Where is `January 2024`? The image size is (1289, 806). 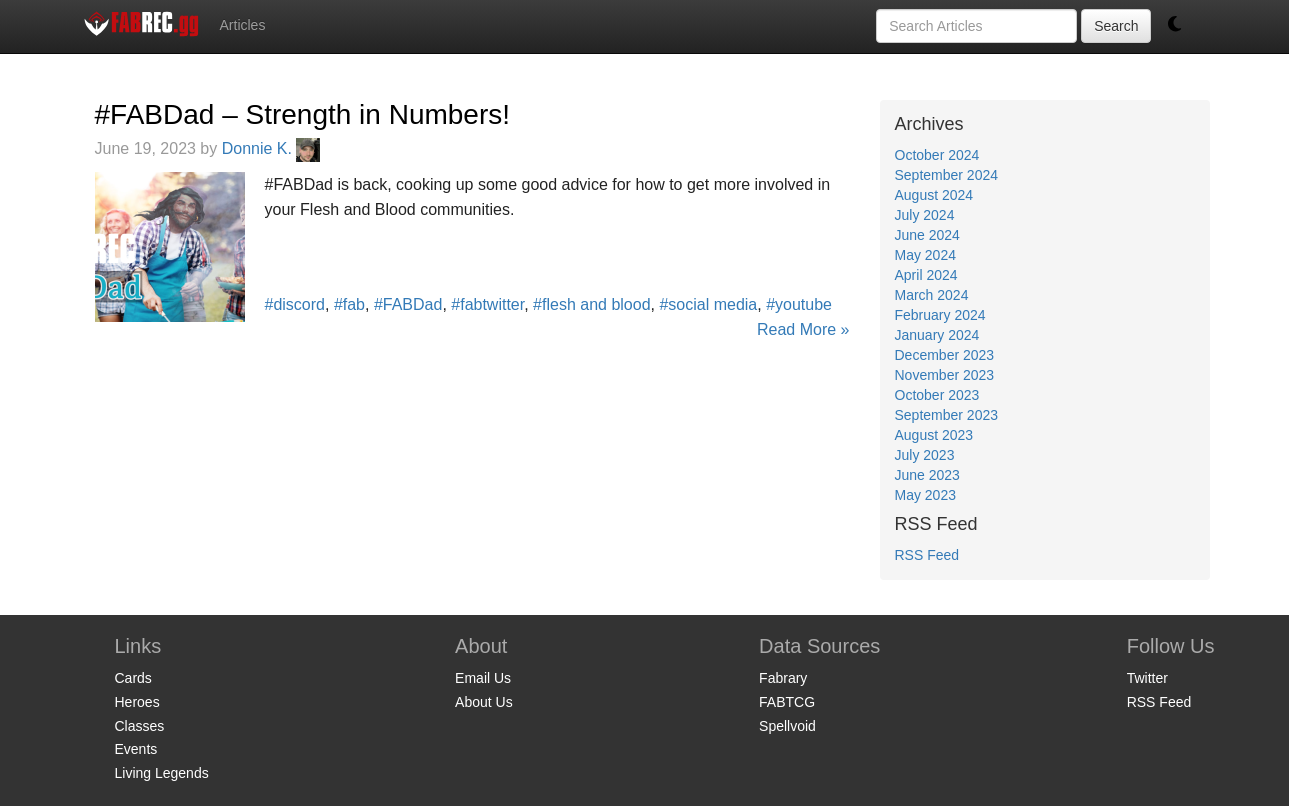 January 2024 is located at coordinates (937, 335).